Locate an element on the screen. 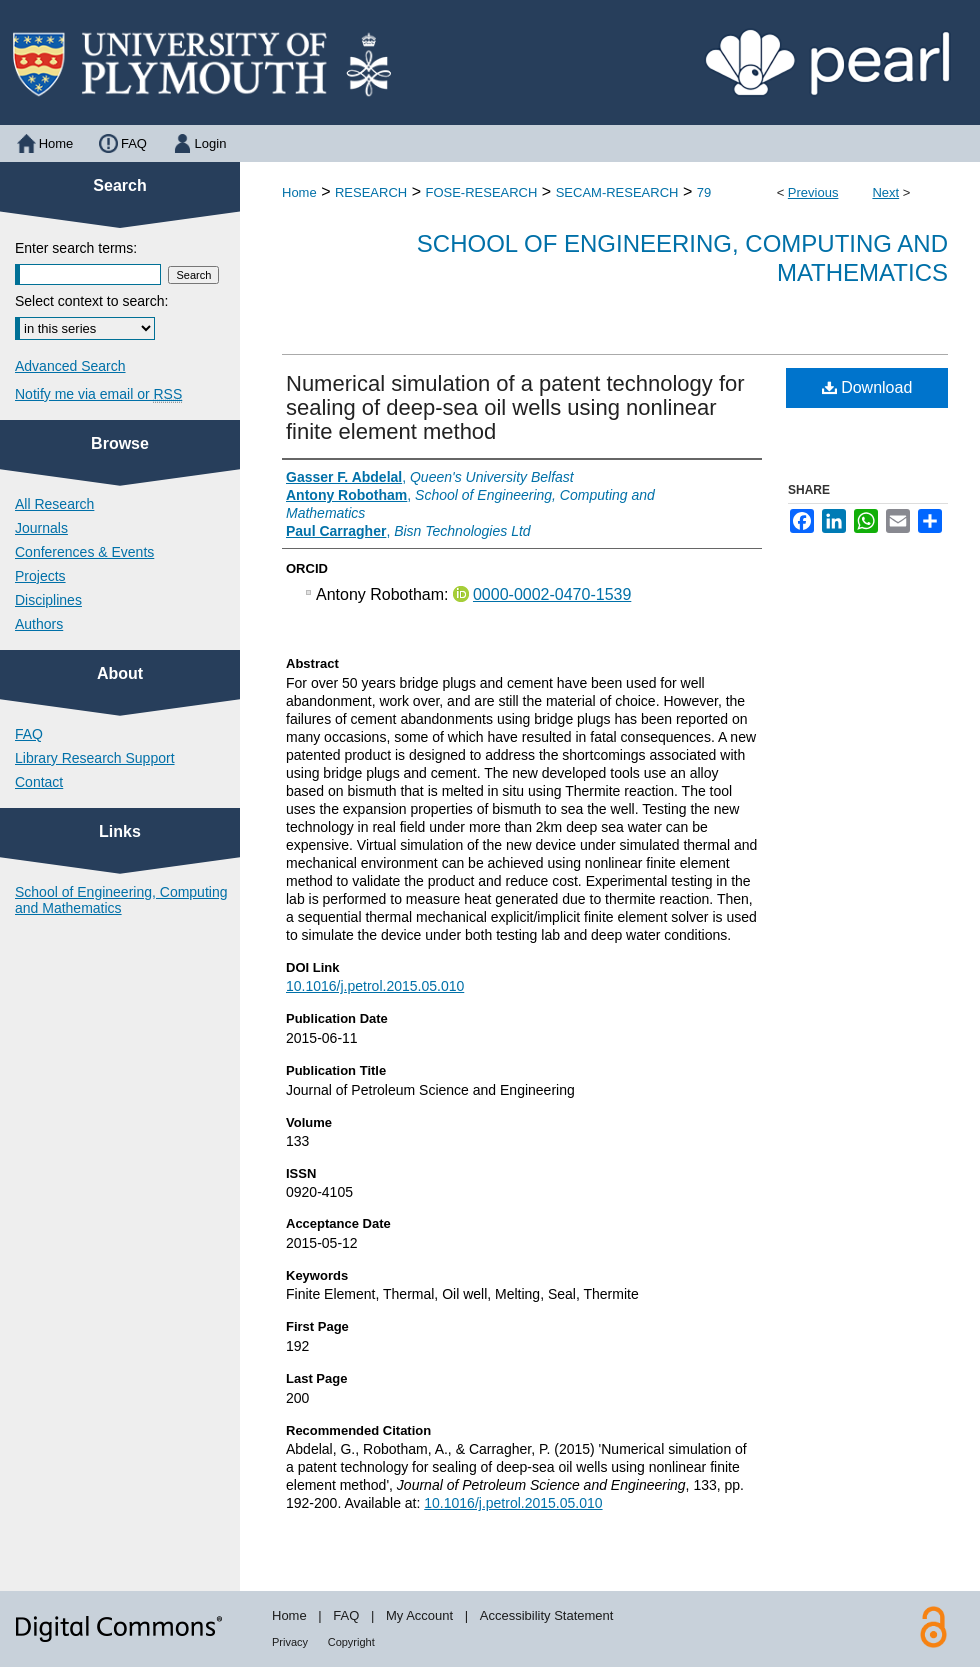  Notify me via email or is located at coordinates (98, 394).